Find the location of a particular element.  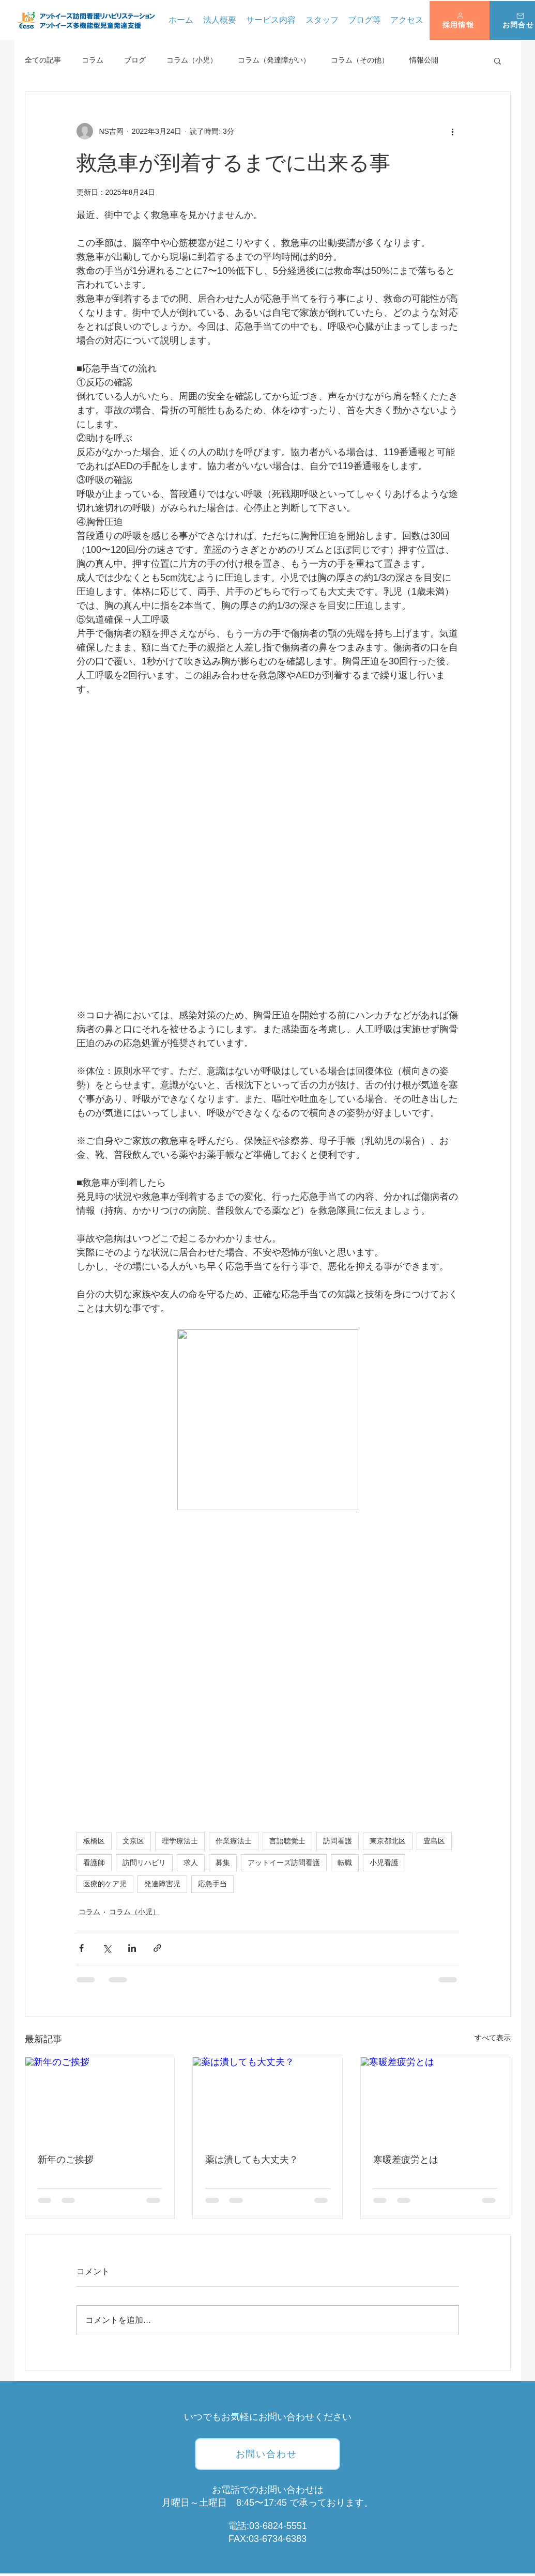

求人 is located at coordinates (191, 1862).